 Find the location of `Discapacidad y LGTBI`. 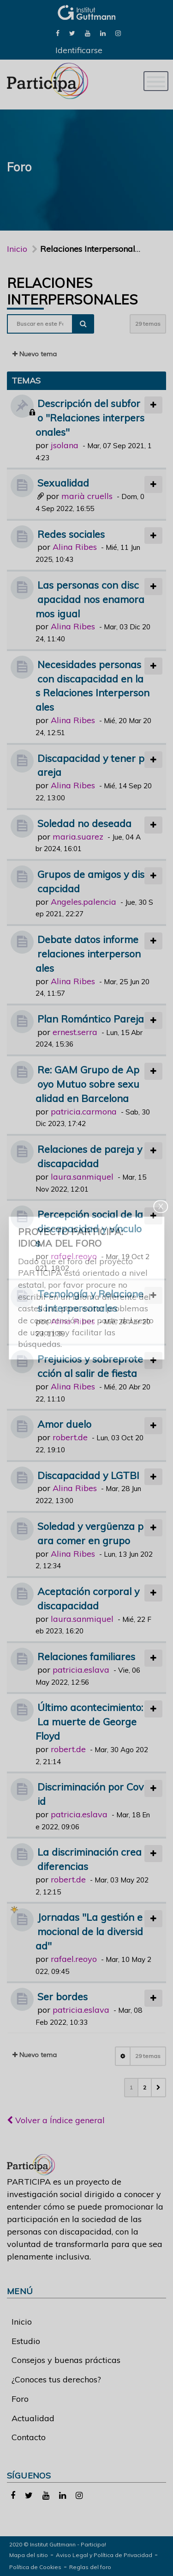

Discapacidad y LGTBI is located at coordinates (88, 1475).